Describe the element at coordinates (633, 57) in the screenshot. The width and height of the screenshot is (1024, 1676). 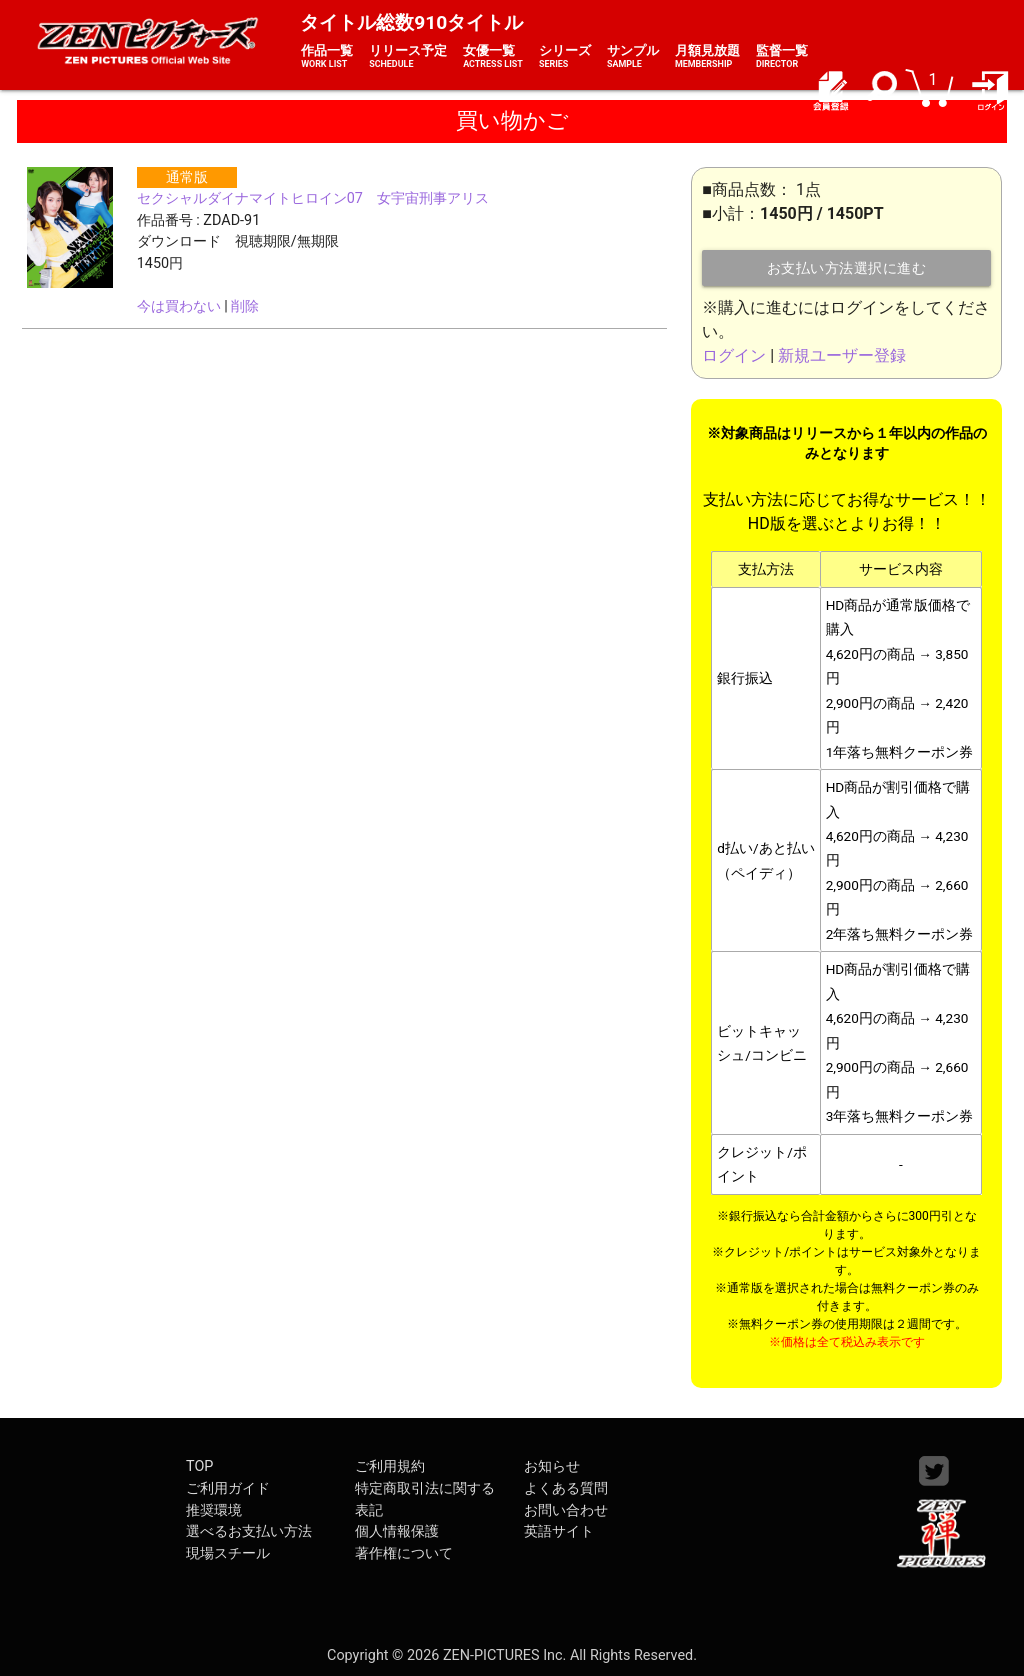
I see `サンプル` at that location.